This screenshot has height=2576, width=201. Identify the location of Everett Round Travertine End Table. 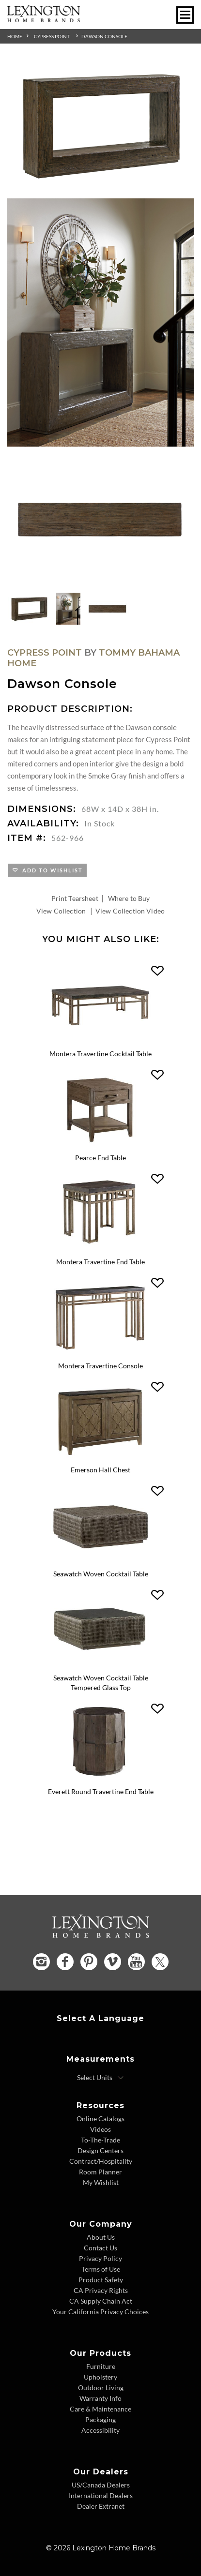
(101, 1791).